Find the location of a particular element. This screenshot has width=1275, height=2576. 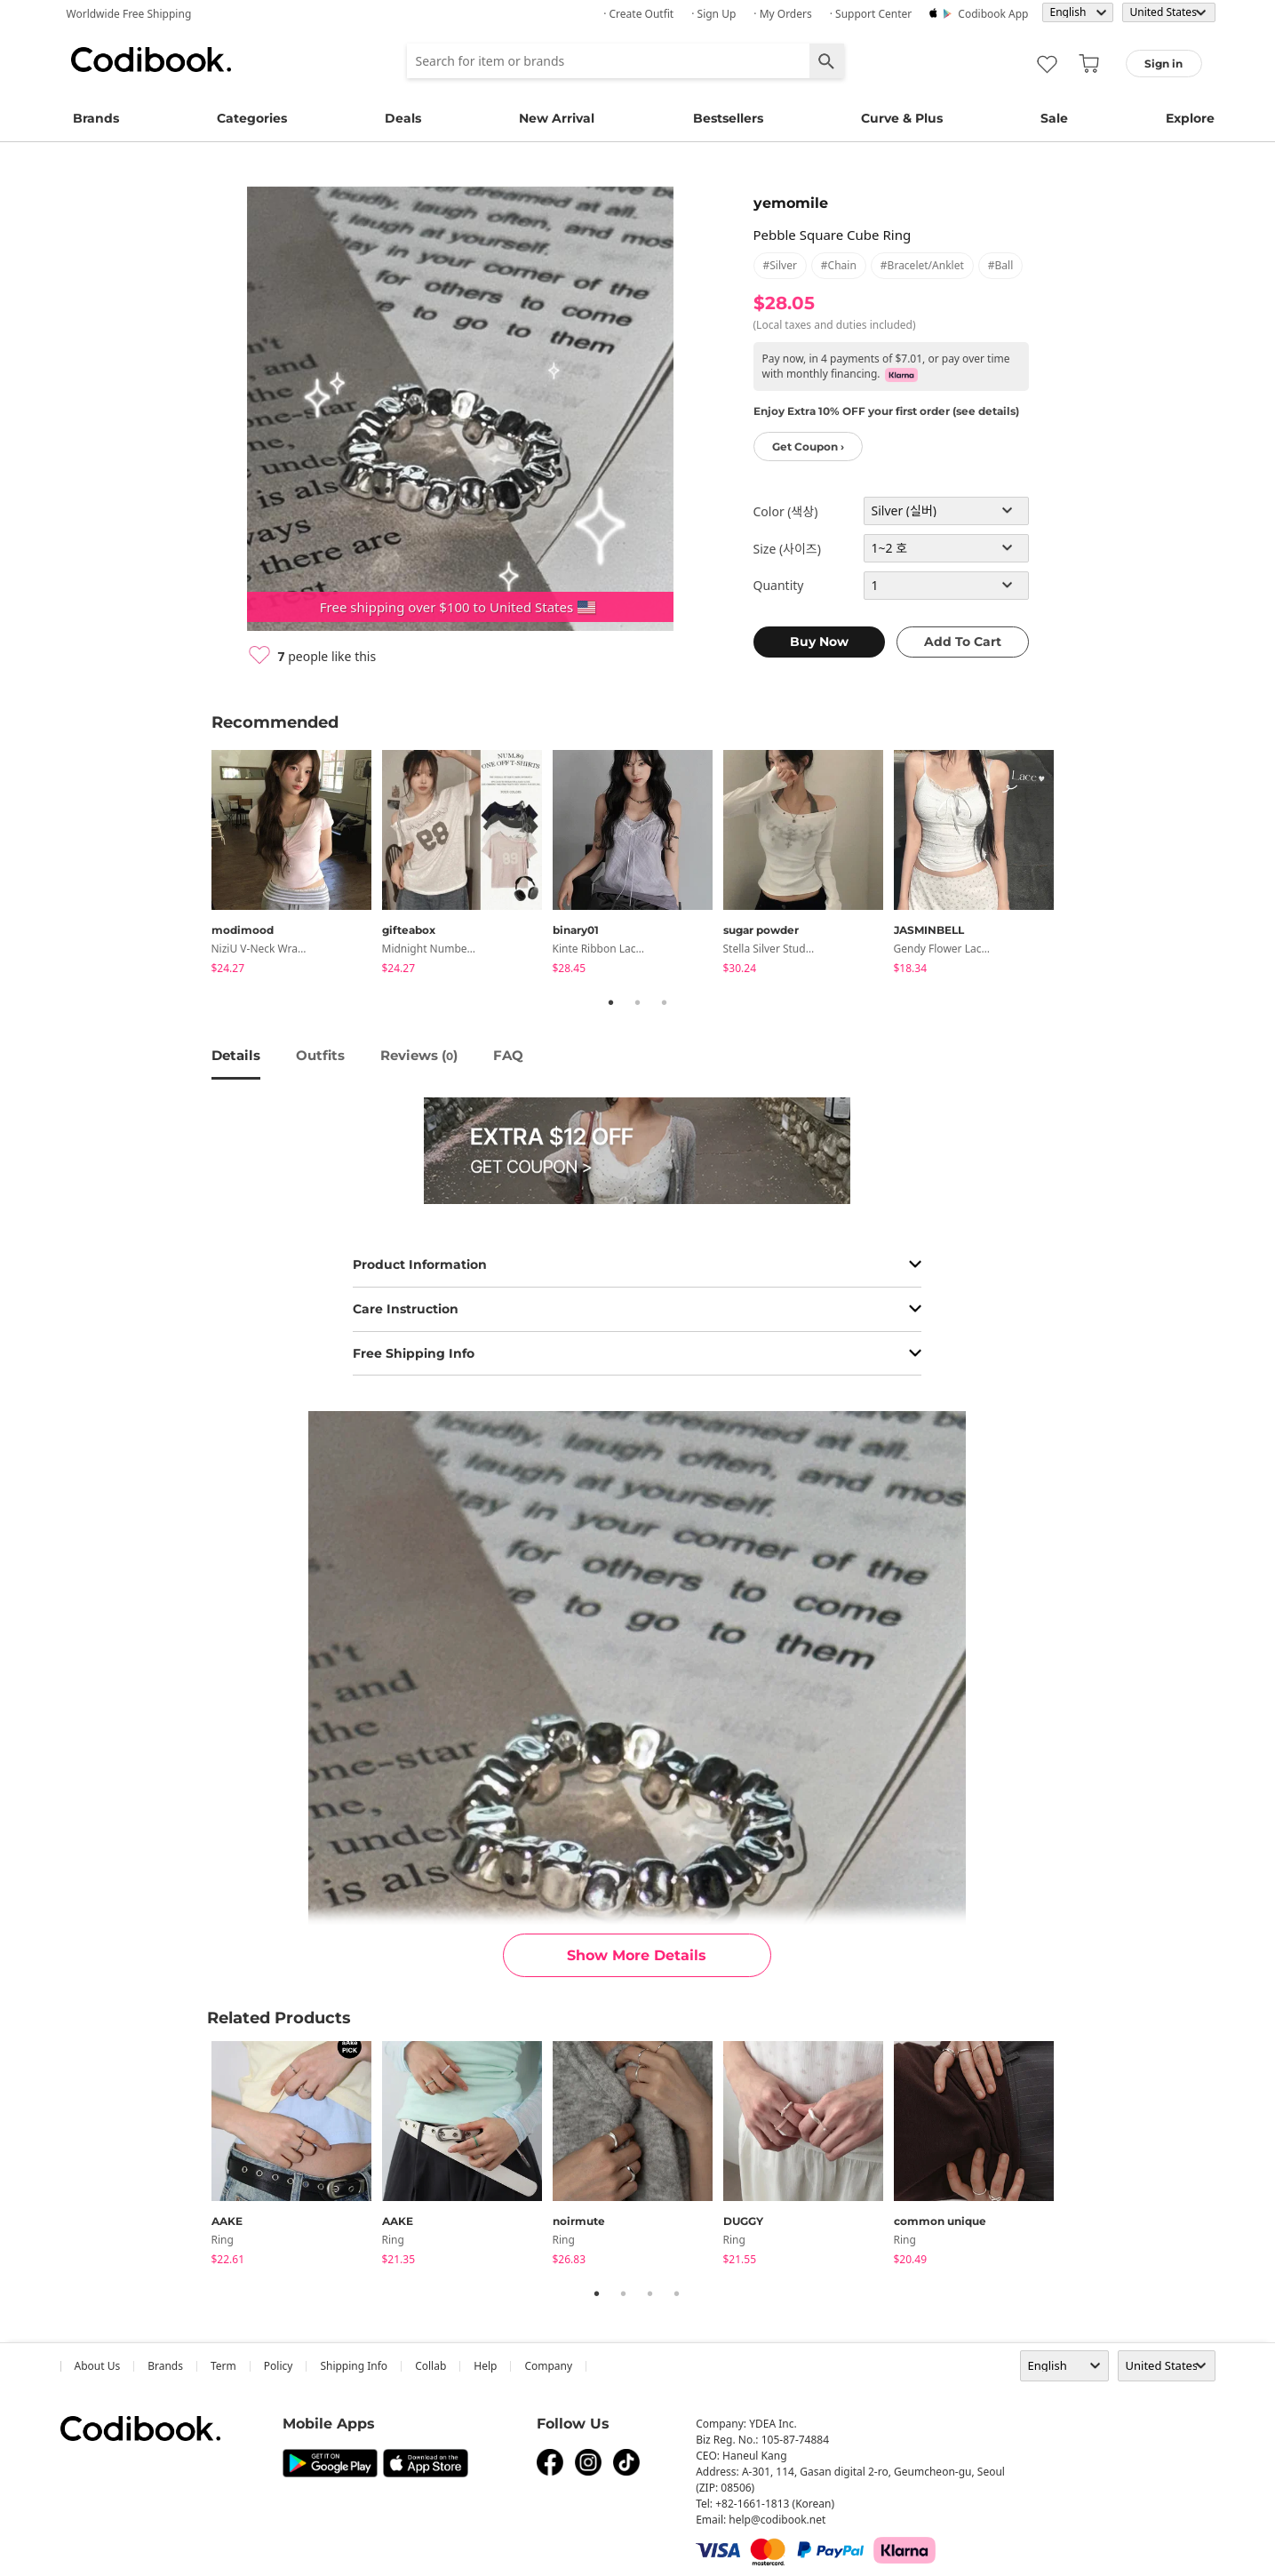

1 [tab] is located at coordinates (611, 1002).